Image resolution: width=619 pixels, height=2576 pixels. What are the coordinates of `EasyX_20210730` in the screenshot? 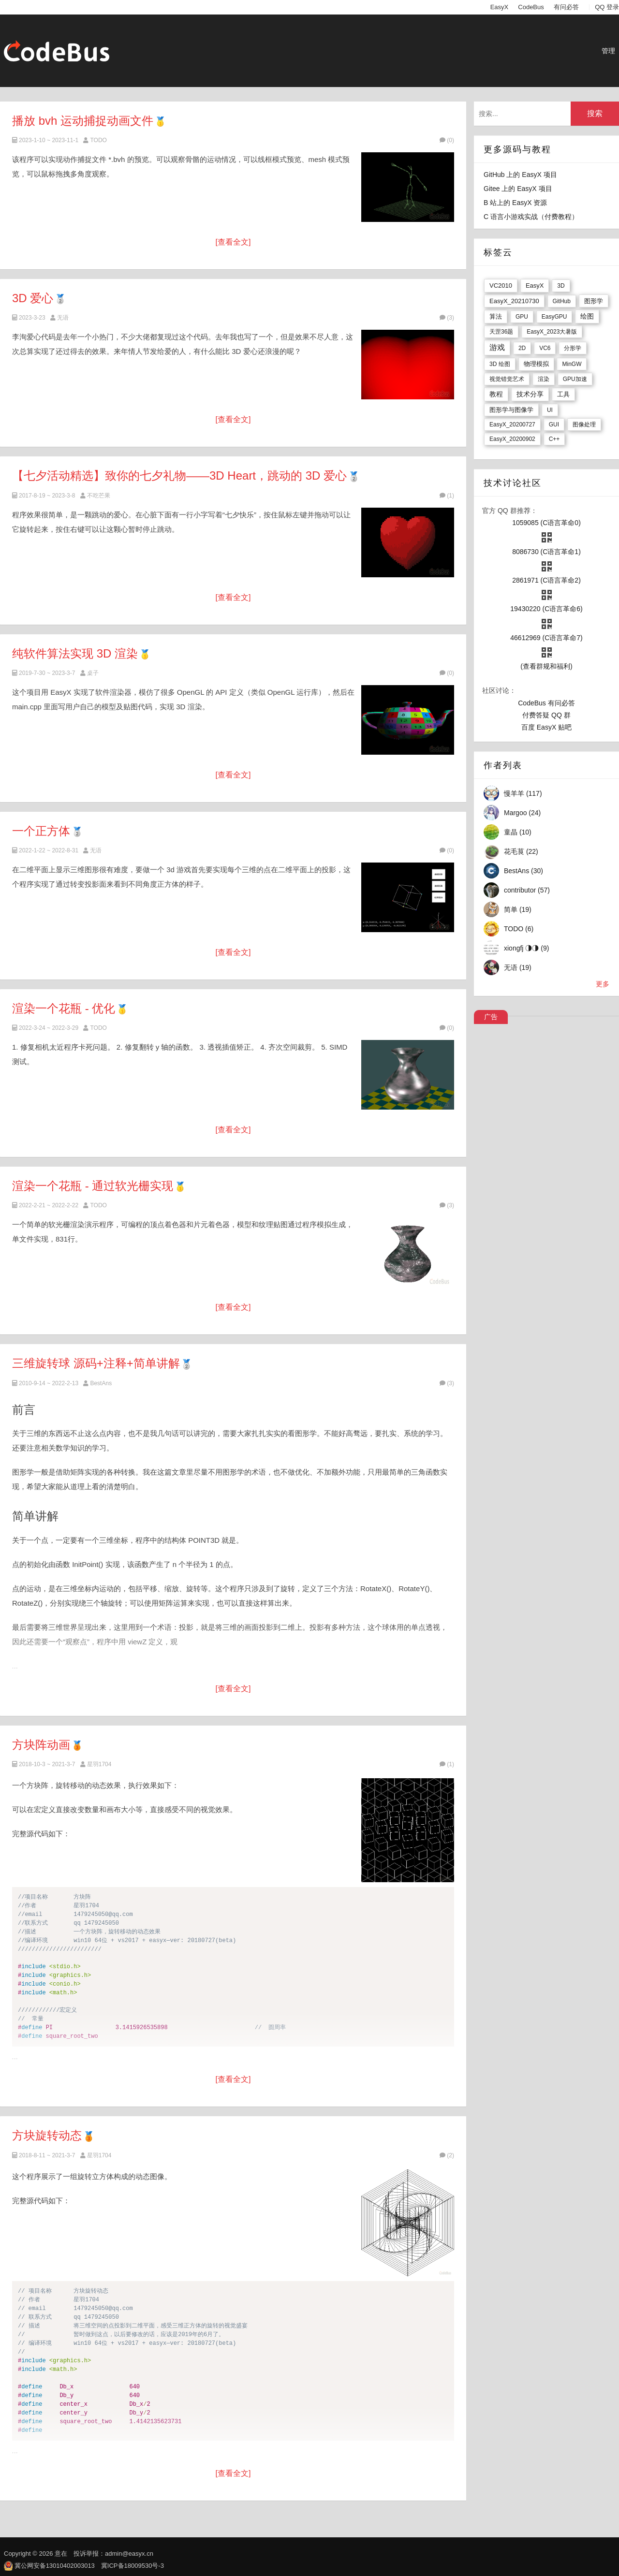 It's located at (514, 301).